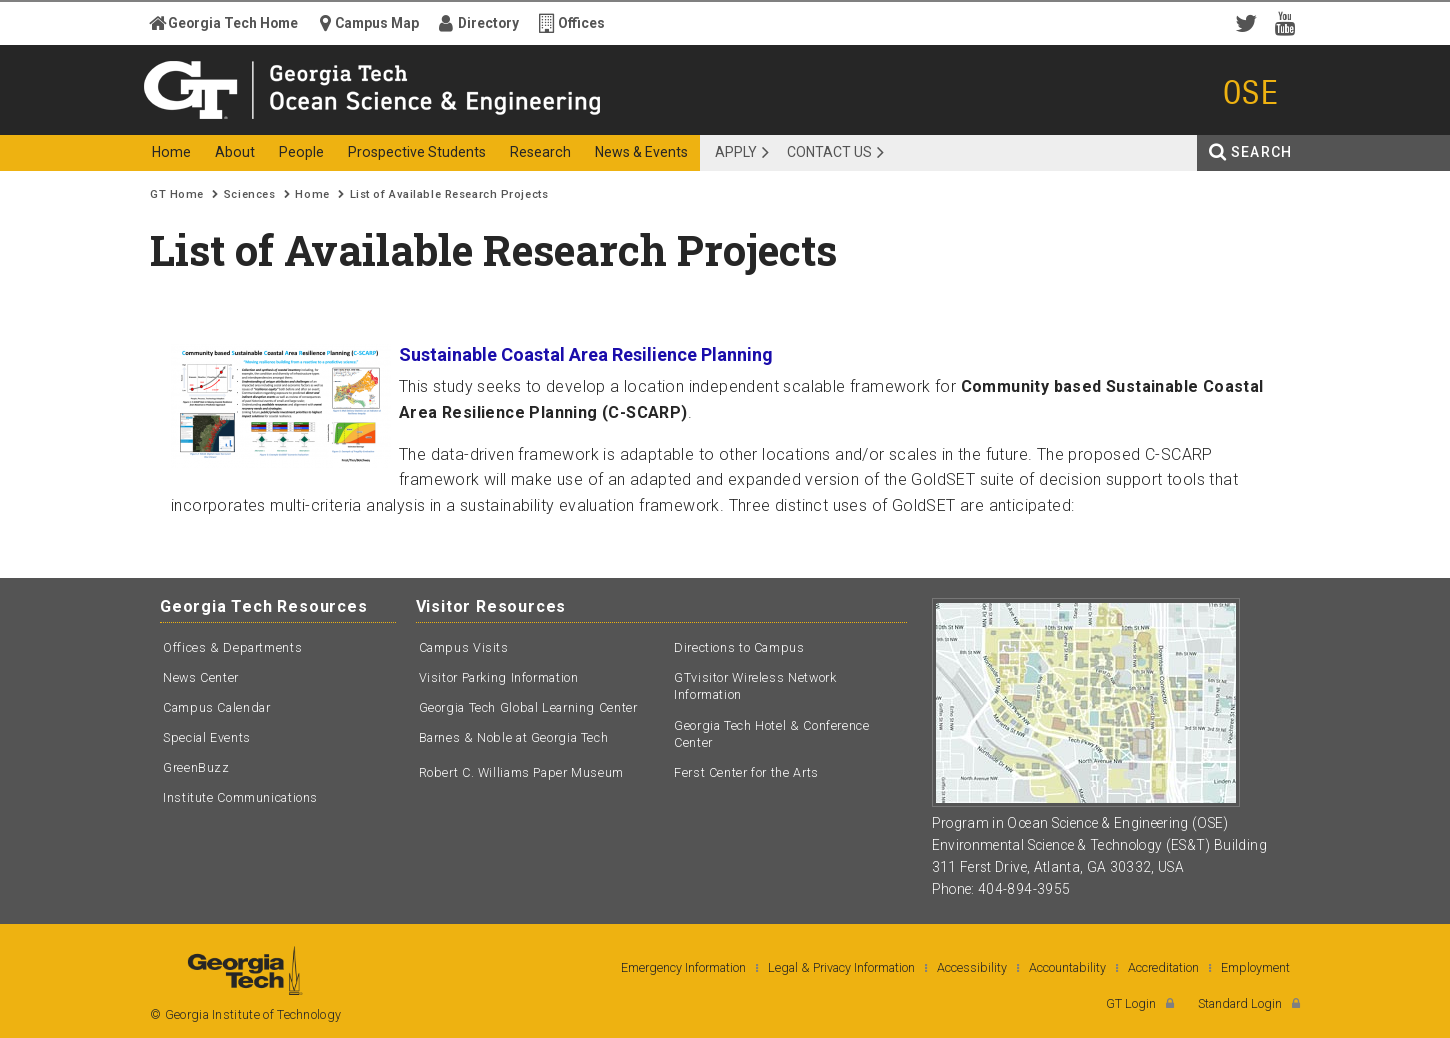 Image resolution: width=1450 pixels, height=1038 pixels. I want to click on OSE, so click(1251, 92).